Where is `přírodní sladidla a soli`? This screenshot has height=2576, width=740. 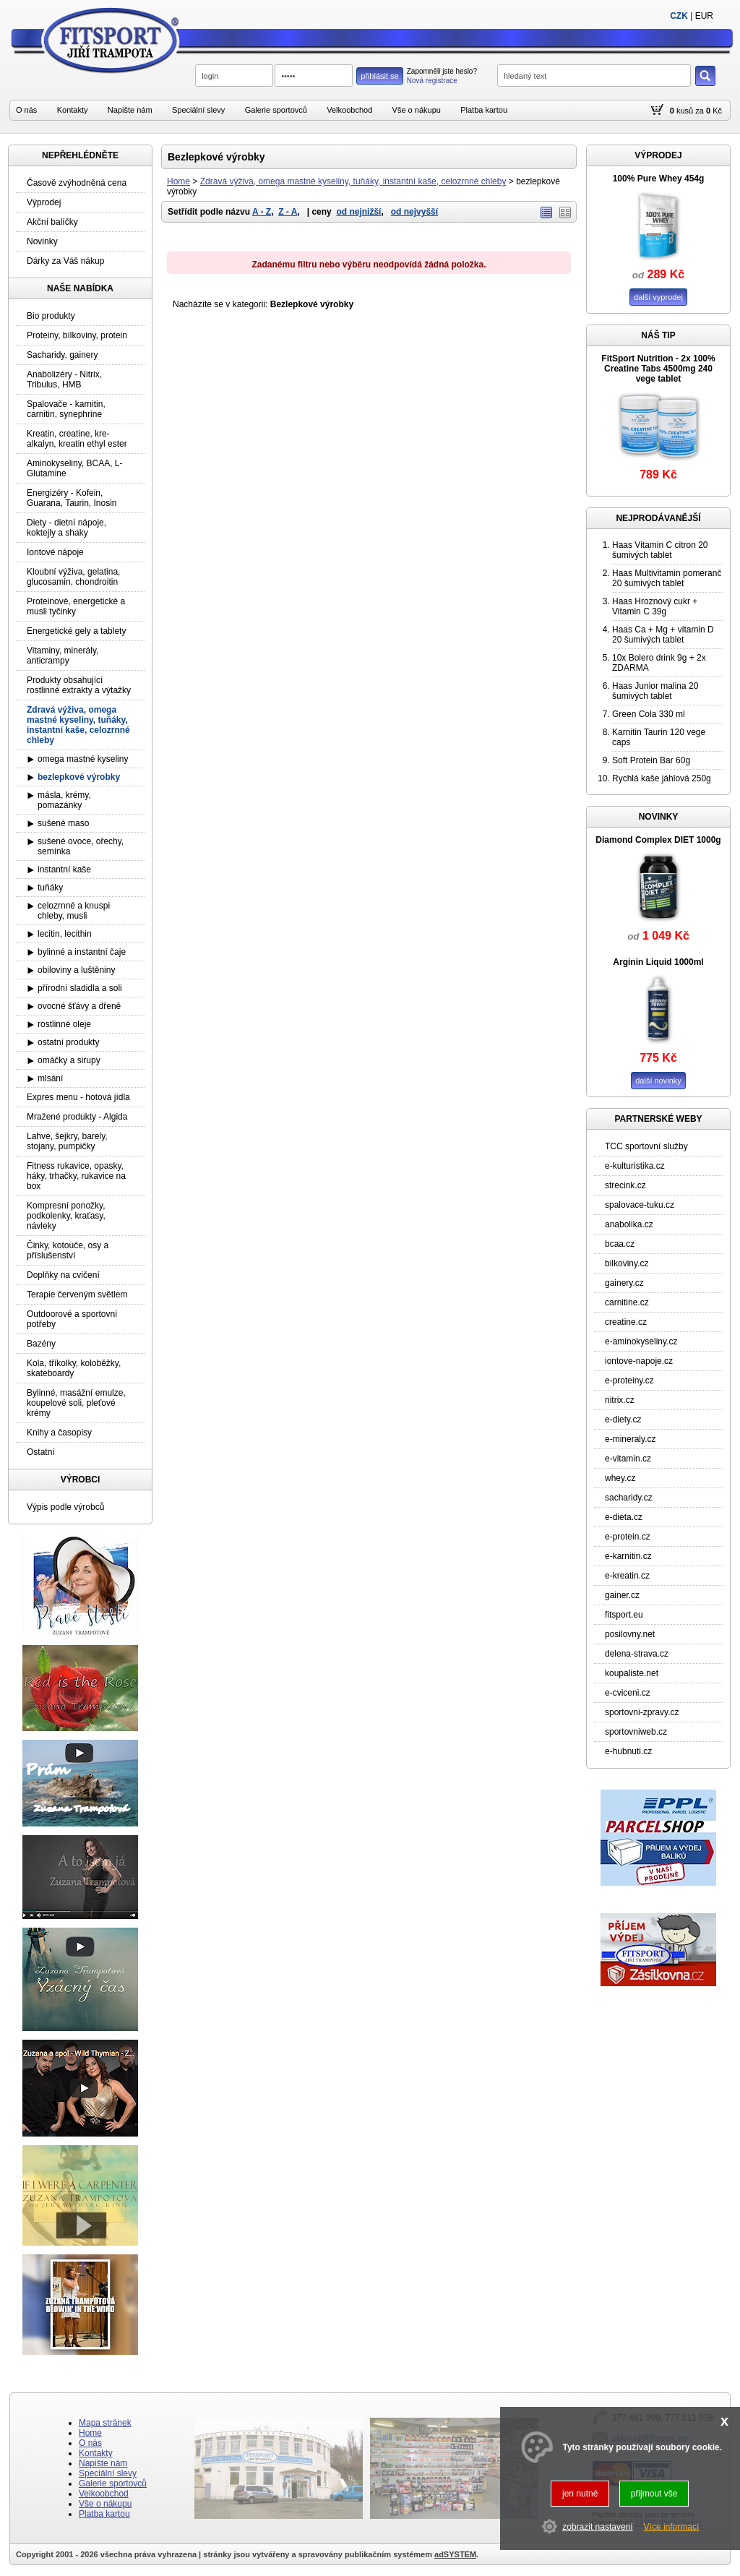 přírodní sladidla a soli is located at coordinates (80, 988).